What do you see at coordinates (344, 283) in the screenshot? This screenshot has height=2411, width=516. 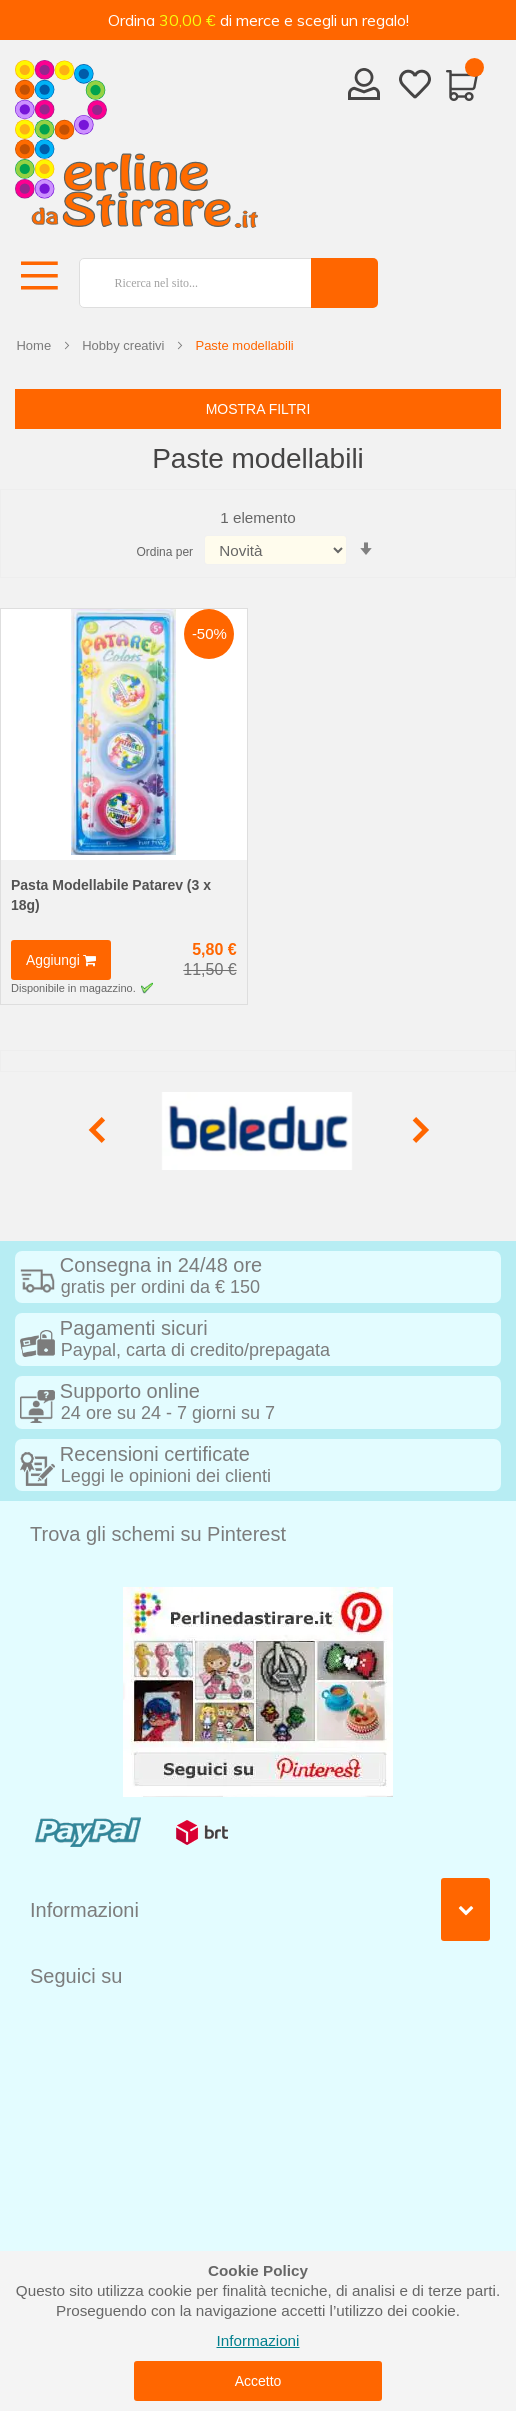 I see `[Search]` at bounding box center [344, 283].